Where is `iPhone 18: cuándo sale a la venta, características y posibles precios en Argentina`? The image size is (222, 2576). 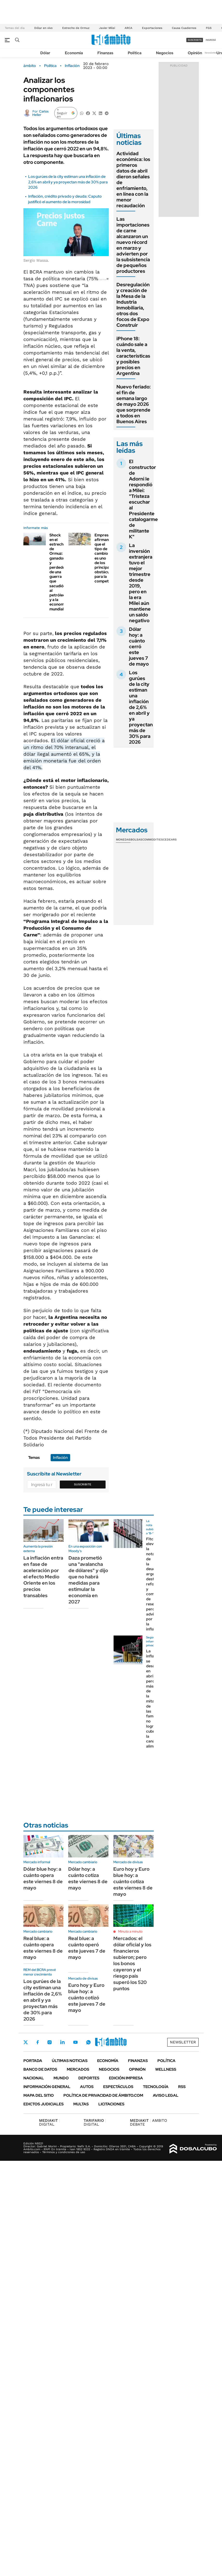
iPhone 18: cuándo sale a la venta, características y posibles precios en Argentina is located at coordinates (133, 355).